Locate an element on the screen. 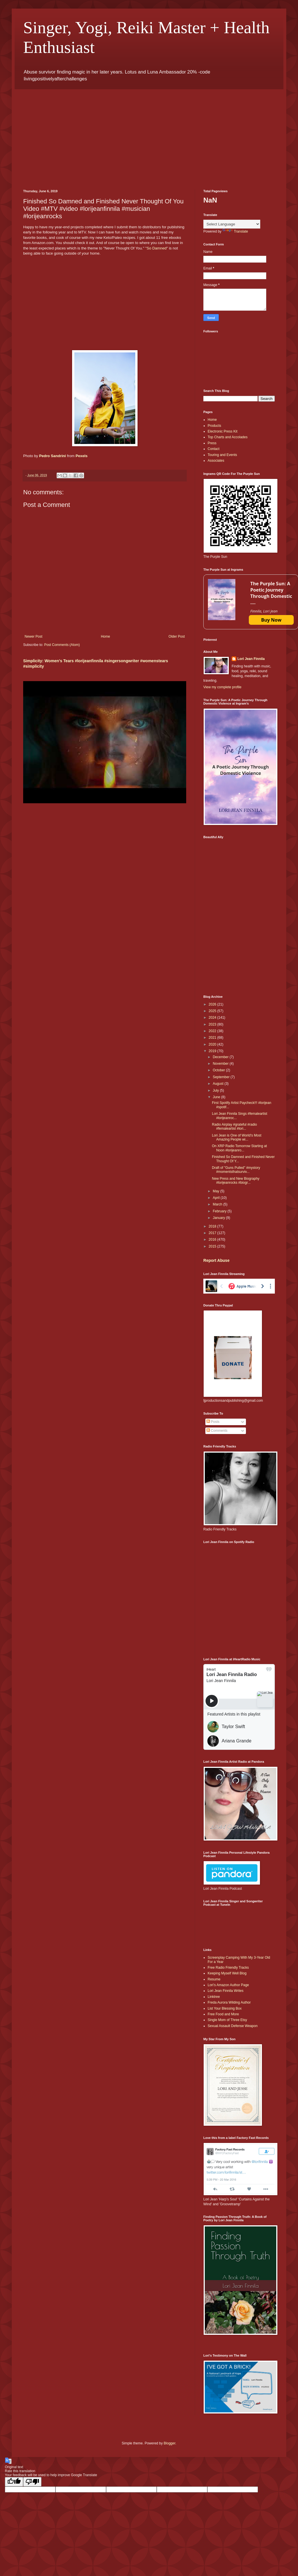 Image resolution: width=298 pixels, height=2576 pixels. 2026 is located at coordinates (213, 1004).